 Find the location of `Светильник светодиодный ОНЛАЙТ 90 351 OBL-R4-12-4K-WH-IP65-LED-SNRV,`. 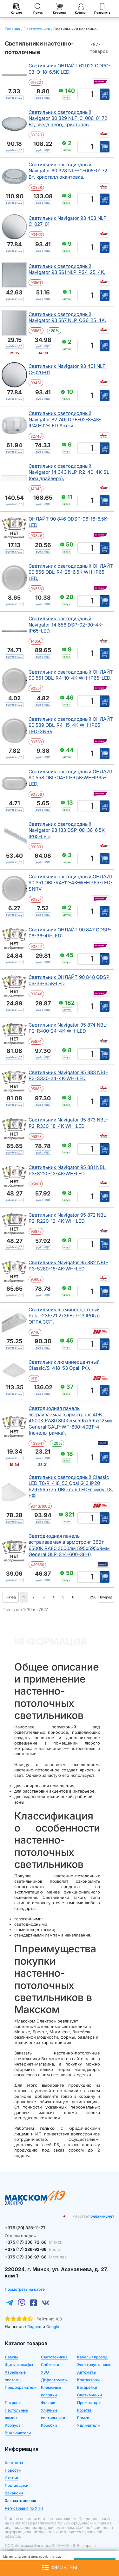

Светильник светодиодный ОНЛАЙТ 90 351 OBL-R4-12-4K-WH-IP65-LED-SNRV, is located at coordinates (71, 883).